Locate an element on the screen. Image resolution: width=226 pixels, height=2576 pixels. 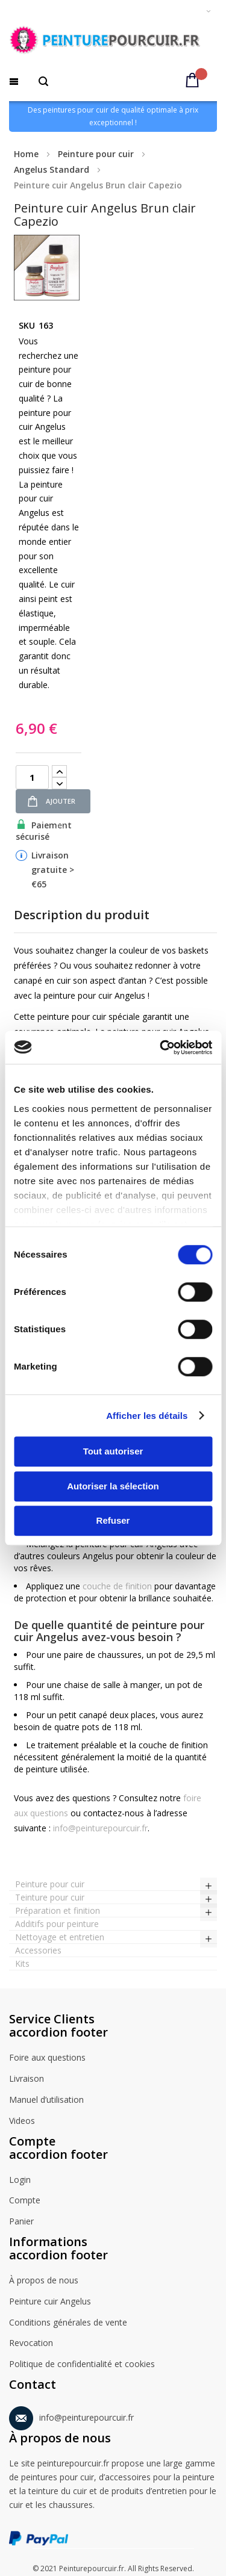
Revocation is located at coordinates (31, 2343).